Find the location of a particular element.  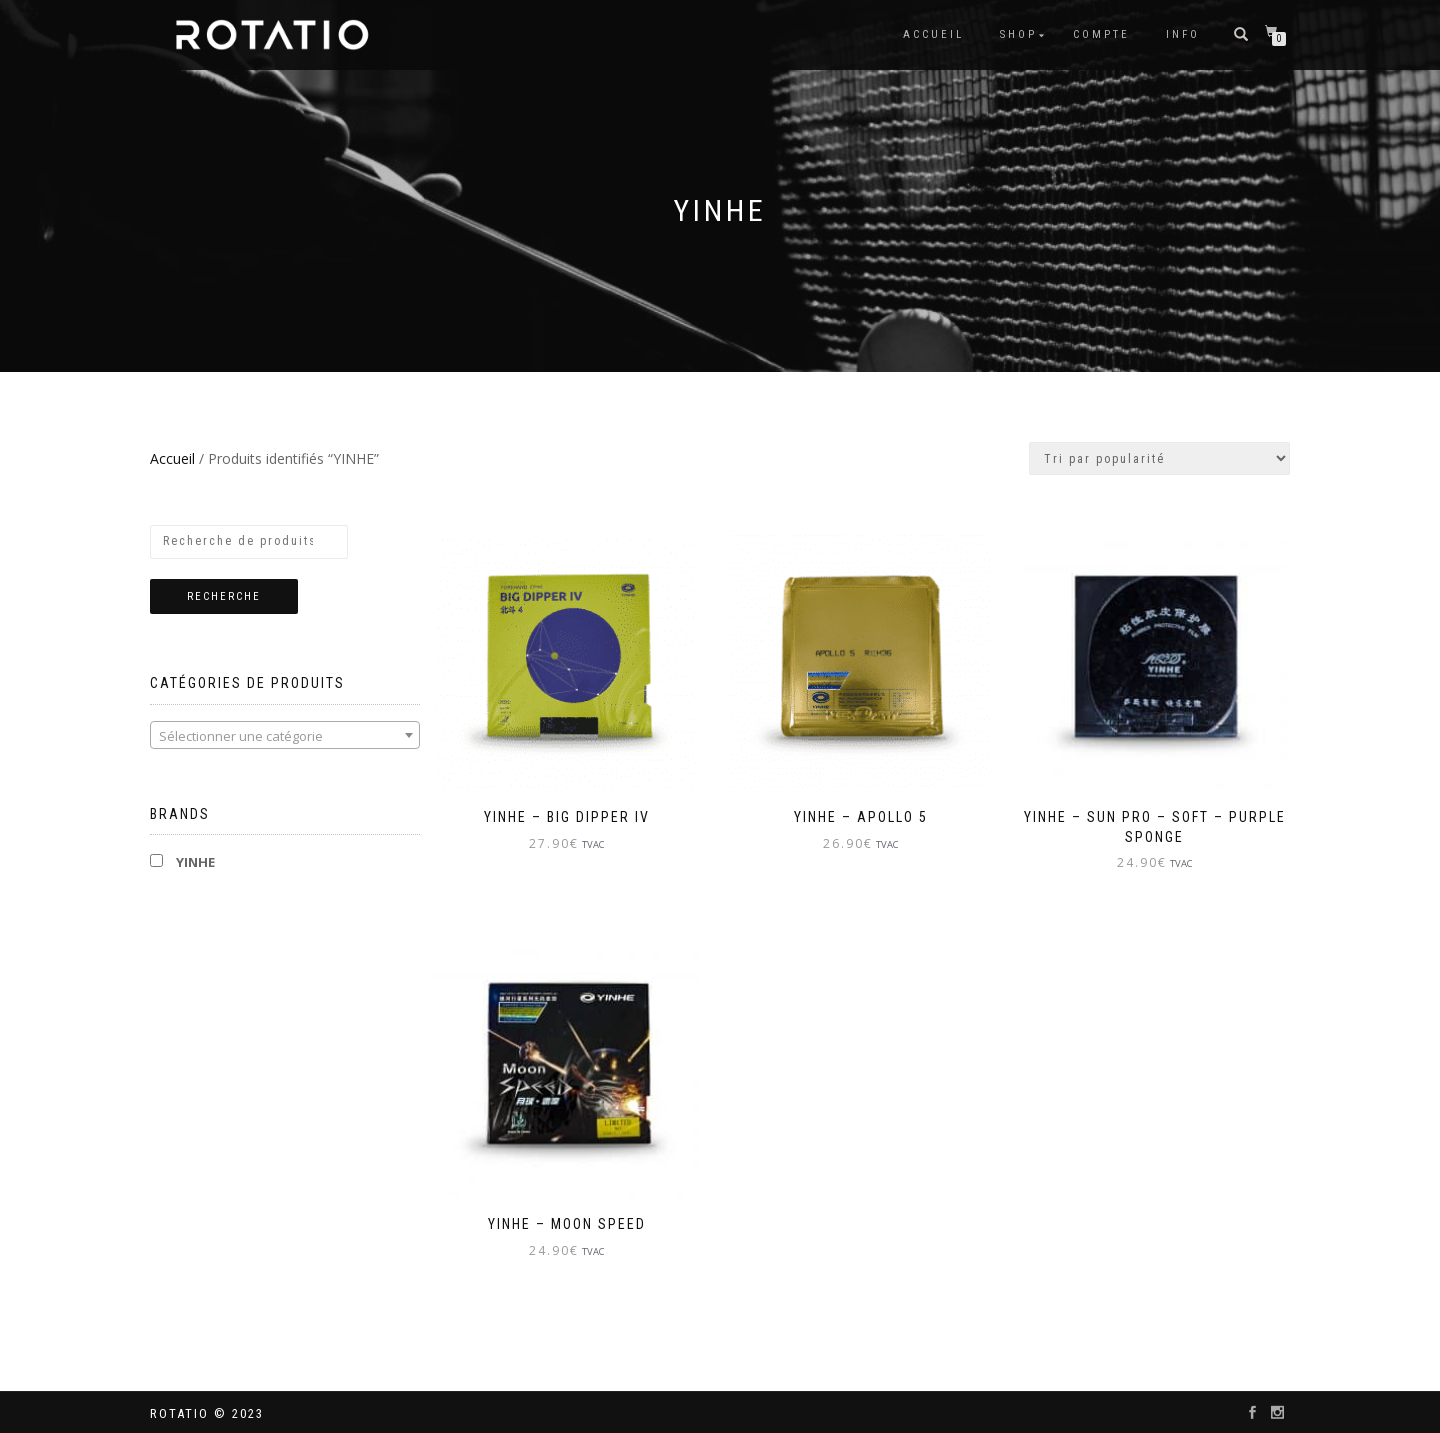

Recherche is located at coordinates (224, 596).